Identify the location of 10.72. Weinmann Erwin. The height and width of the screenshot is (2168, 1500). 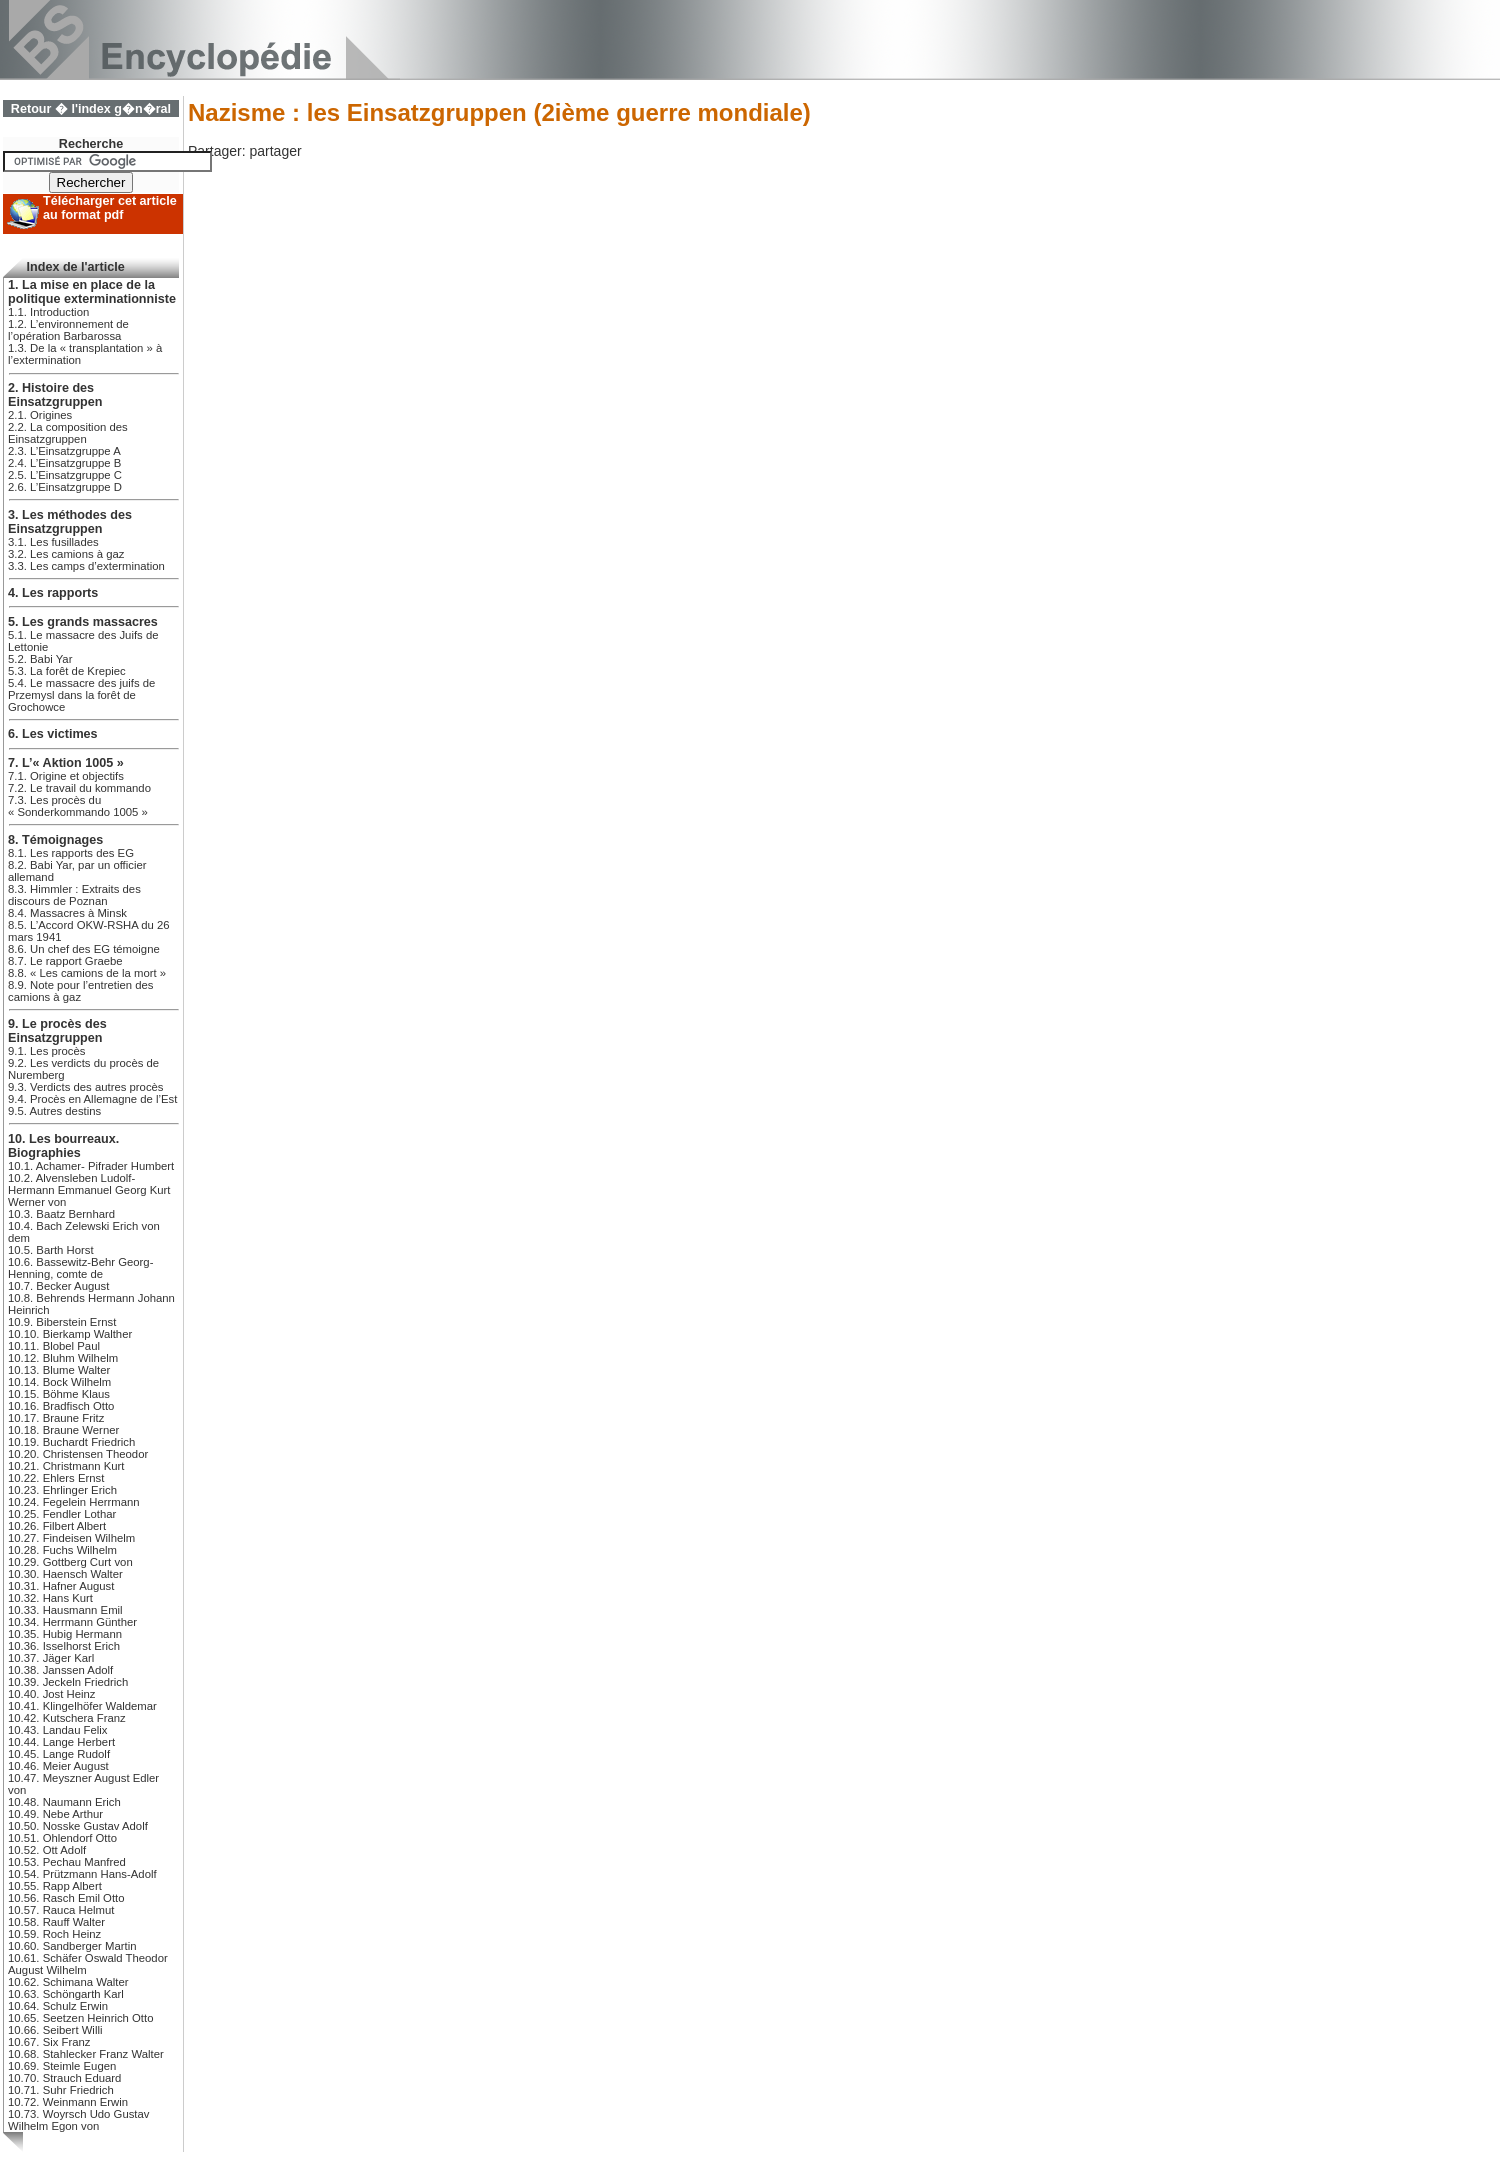
(68, 2102).